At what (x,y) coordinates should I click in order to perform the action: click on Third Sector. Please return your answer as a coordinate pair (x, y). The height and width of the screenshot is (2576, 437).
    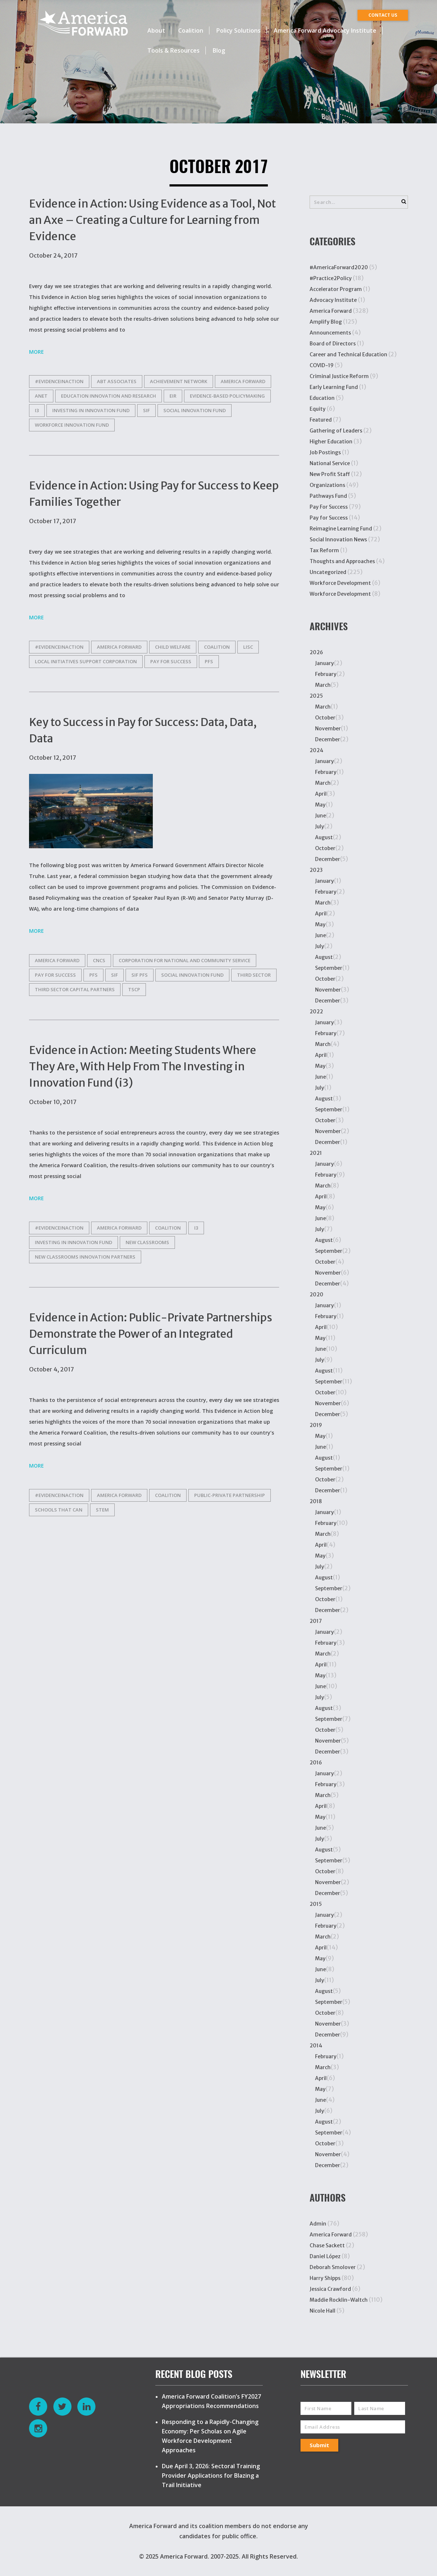
    Looking at the image, I should click on (254, 975).